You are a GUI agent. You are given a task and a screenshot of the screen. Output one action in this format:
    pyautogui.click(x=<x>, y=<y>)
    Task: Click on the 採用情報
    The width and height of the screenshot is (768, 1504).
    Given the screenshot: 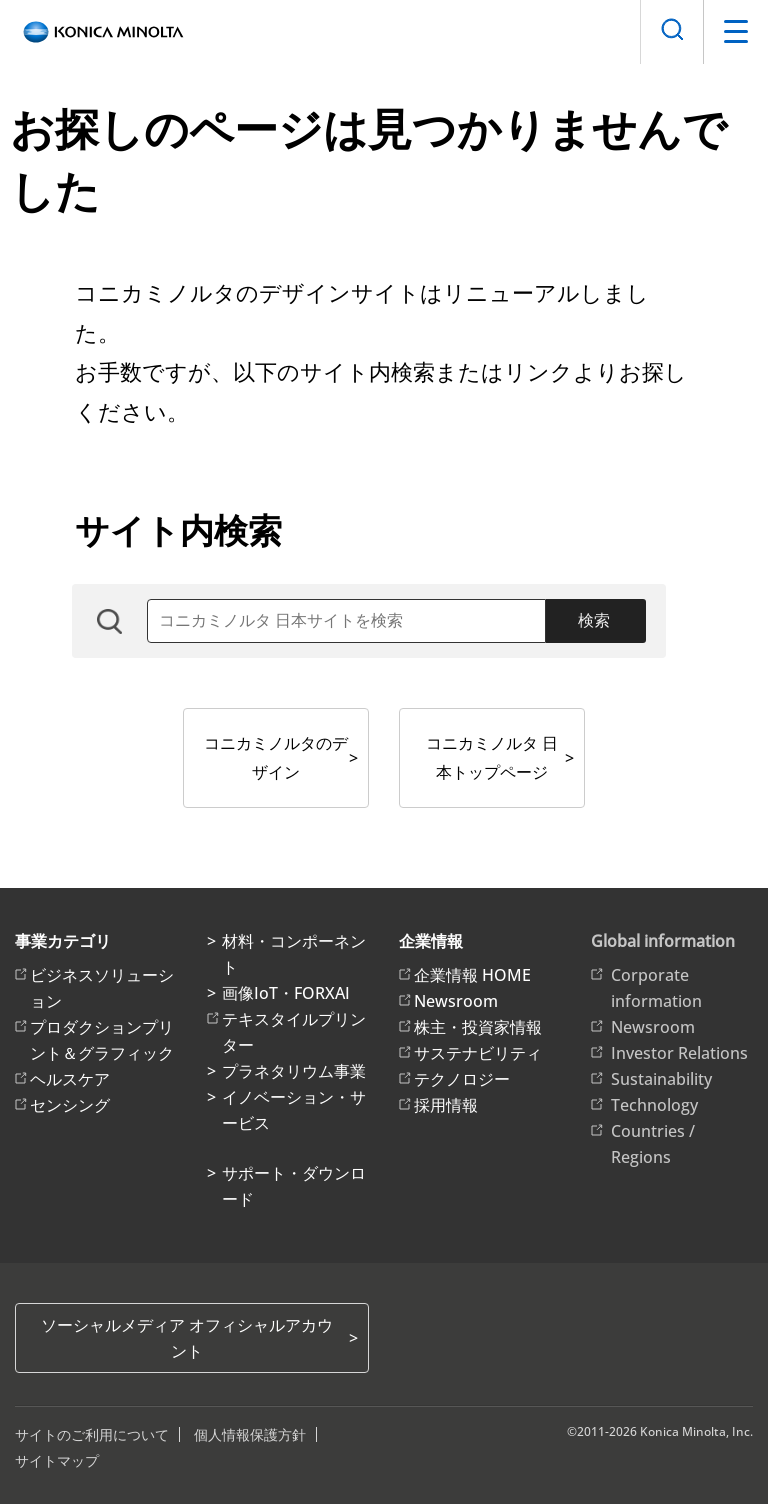 What is the action you would take?
    pyautogui.click(x=446, y=1105)
    